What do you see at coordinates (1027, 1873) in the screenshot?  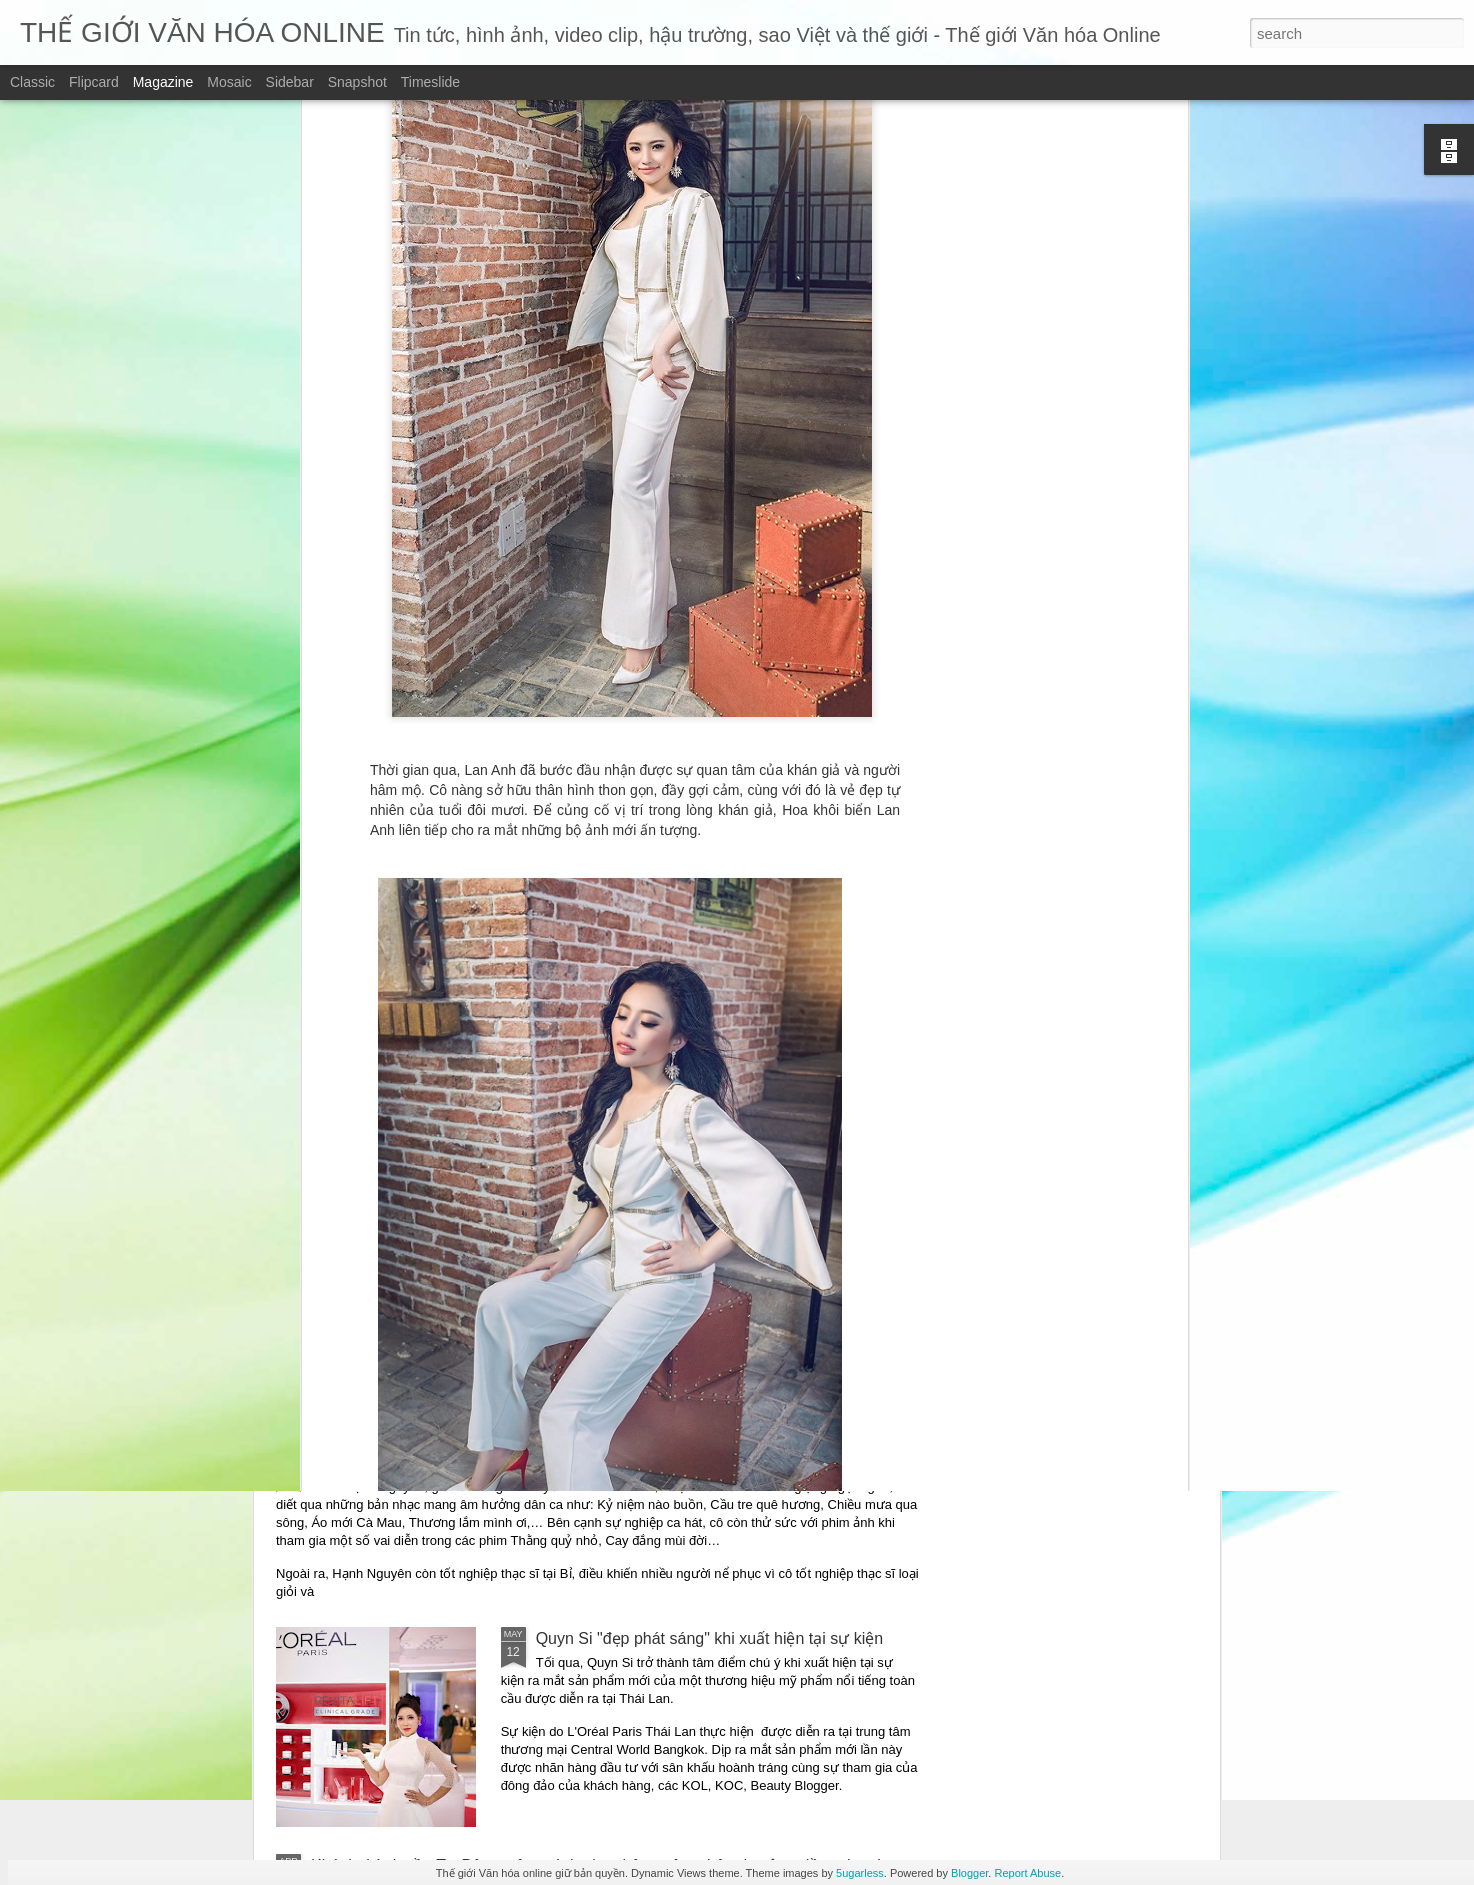 I see `Report Abuse` at bounding box center [1027, 1873].